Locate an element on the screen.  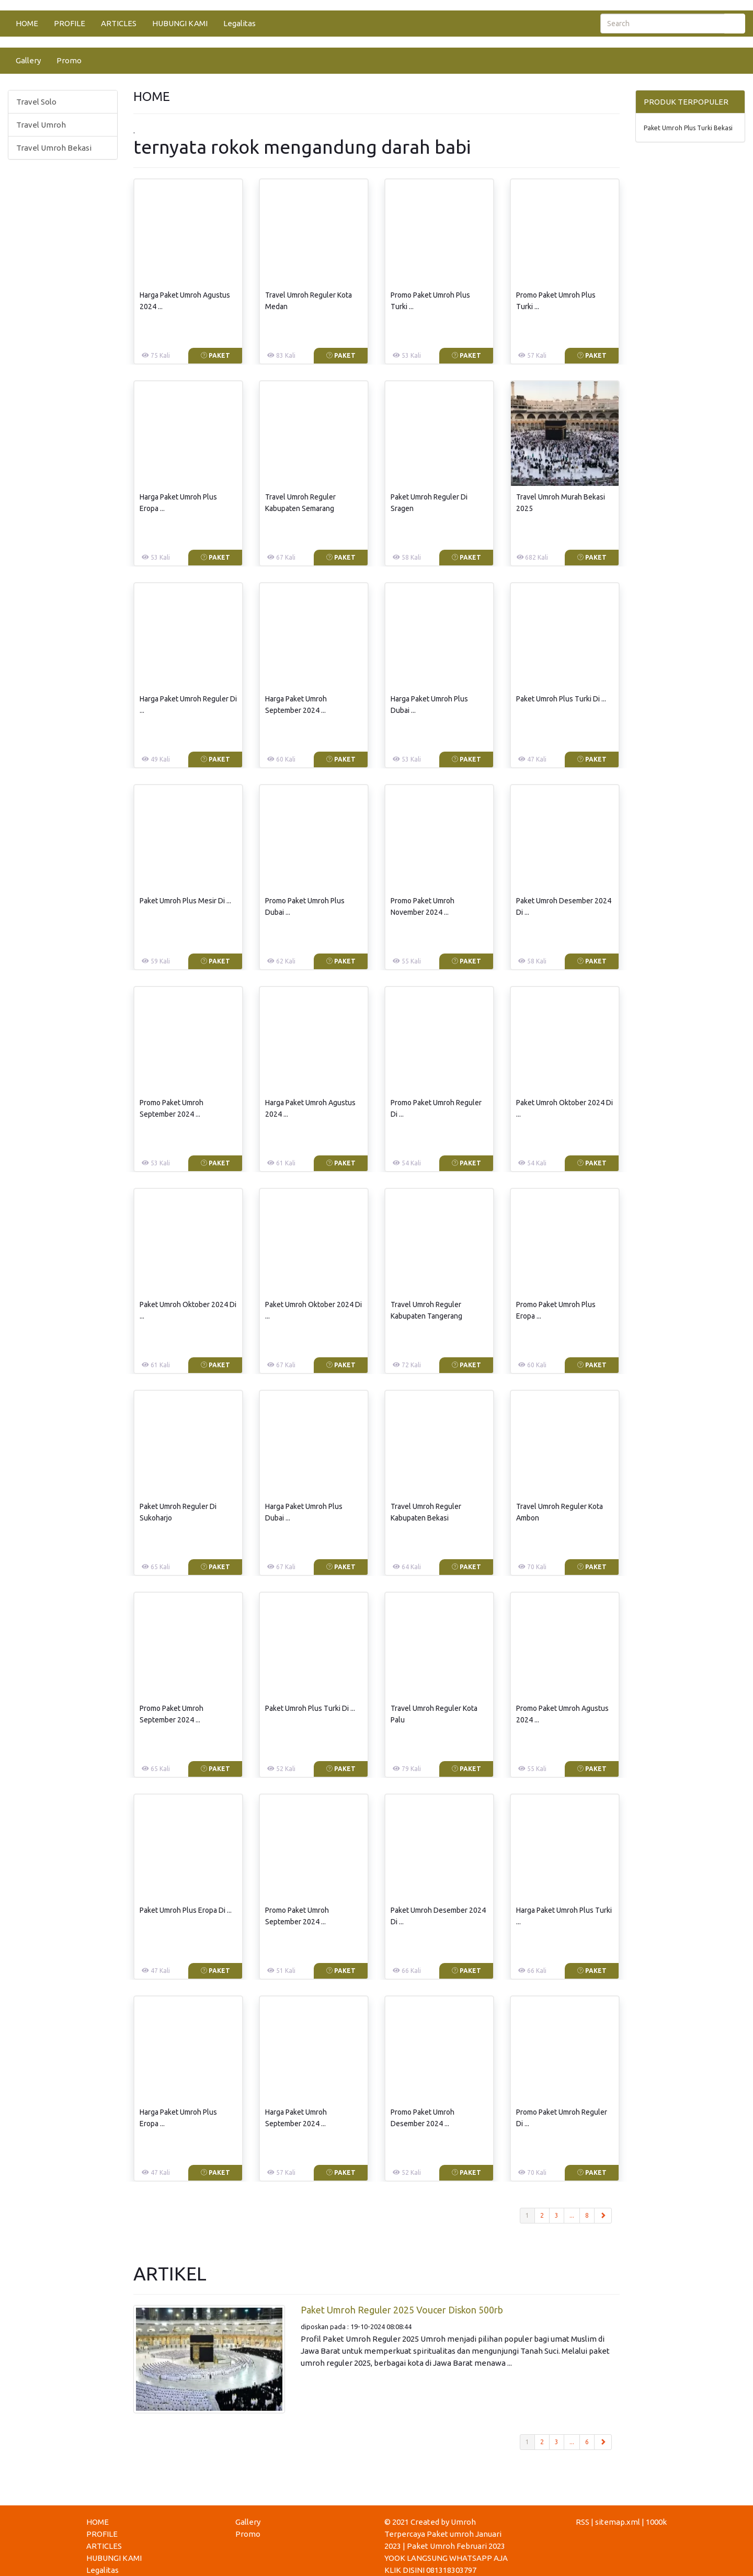
Travel Umroh is located at coordinates (41, 124).